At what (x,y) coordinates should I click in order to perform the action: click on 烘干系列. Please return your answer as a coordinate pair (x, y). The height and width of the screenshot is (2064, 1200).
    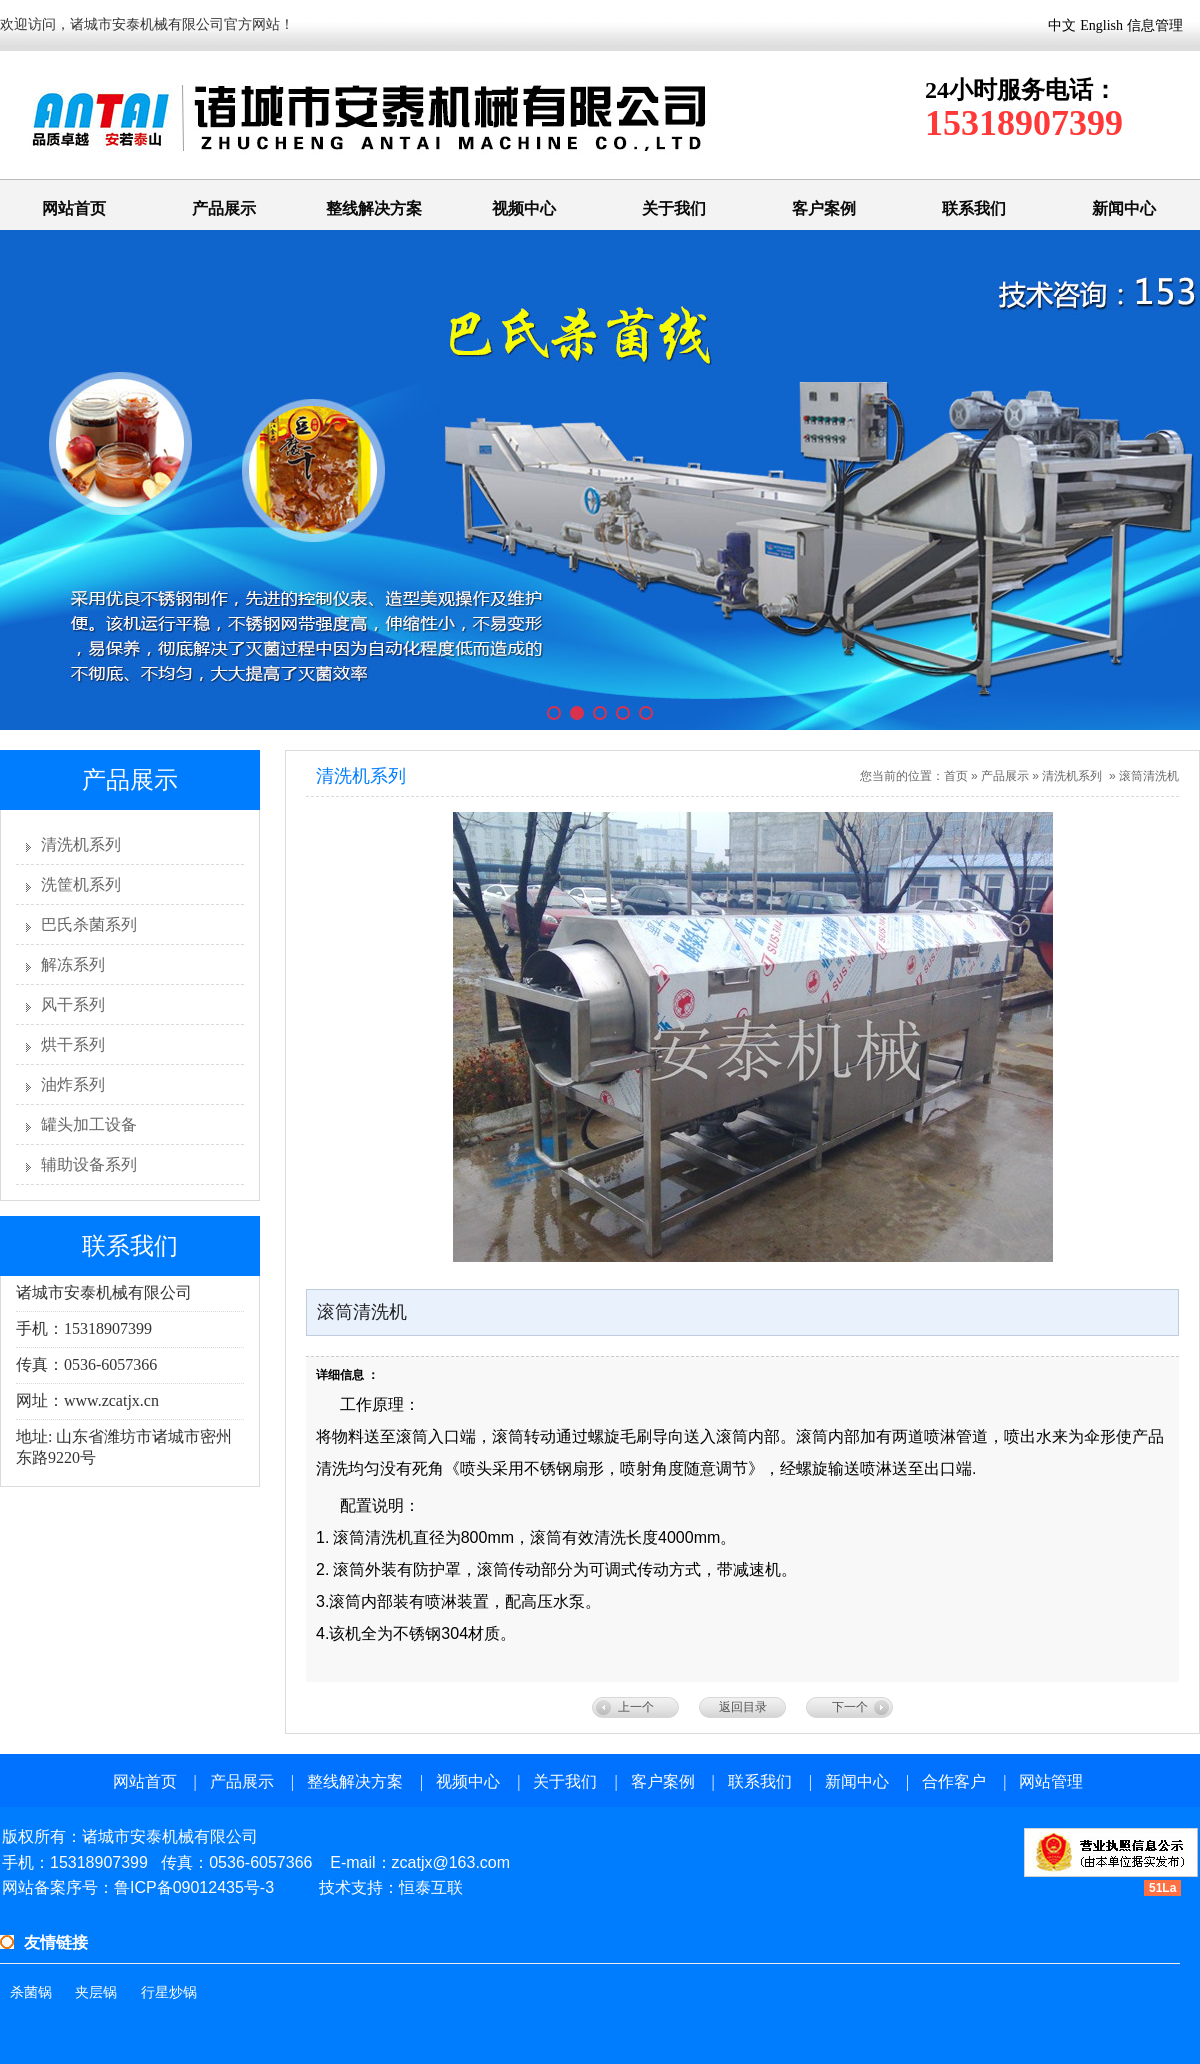
    Looking at the image, I should click on (73, 1044).